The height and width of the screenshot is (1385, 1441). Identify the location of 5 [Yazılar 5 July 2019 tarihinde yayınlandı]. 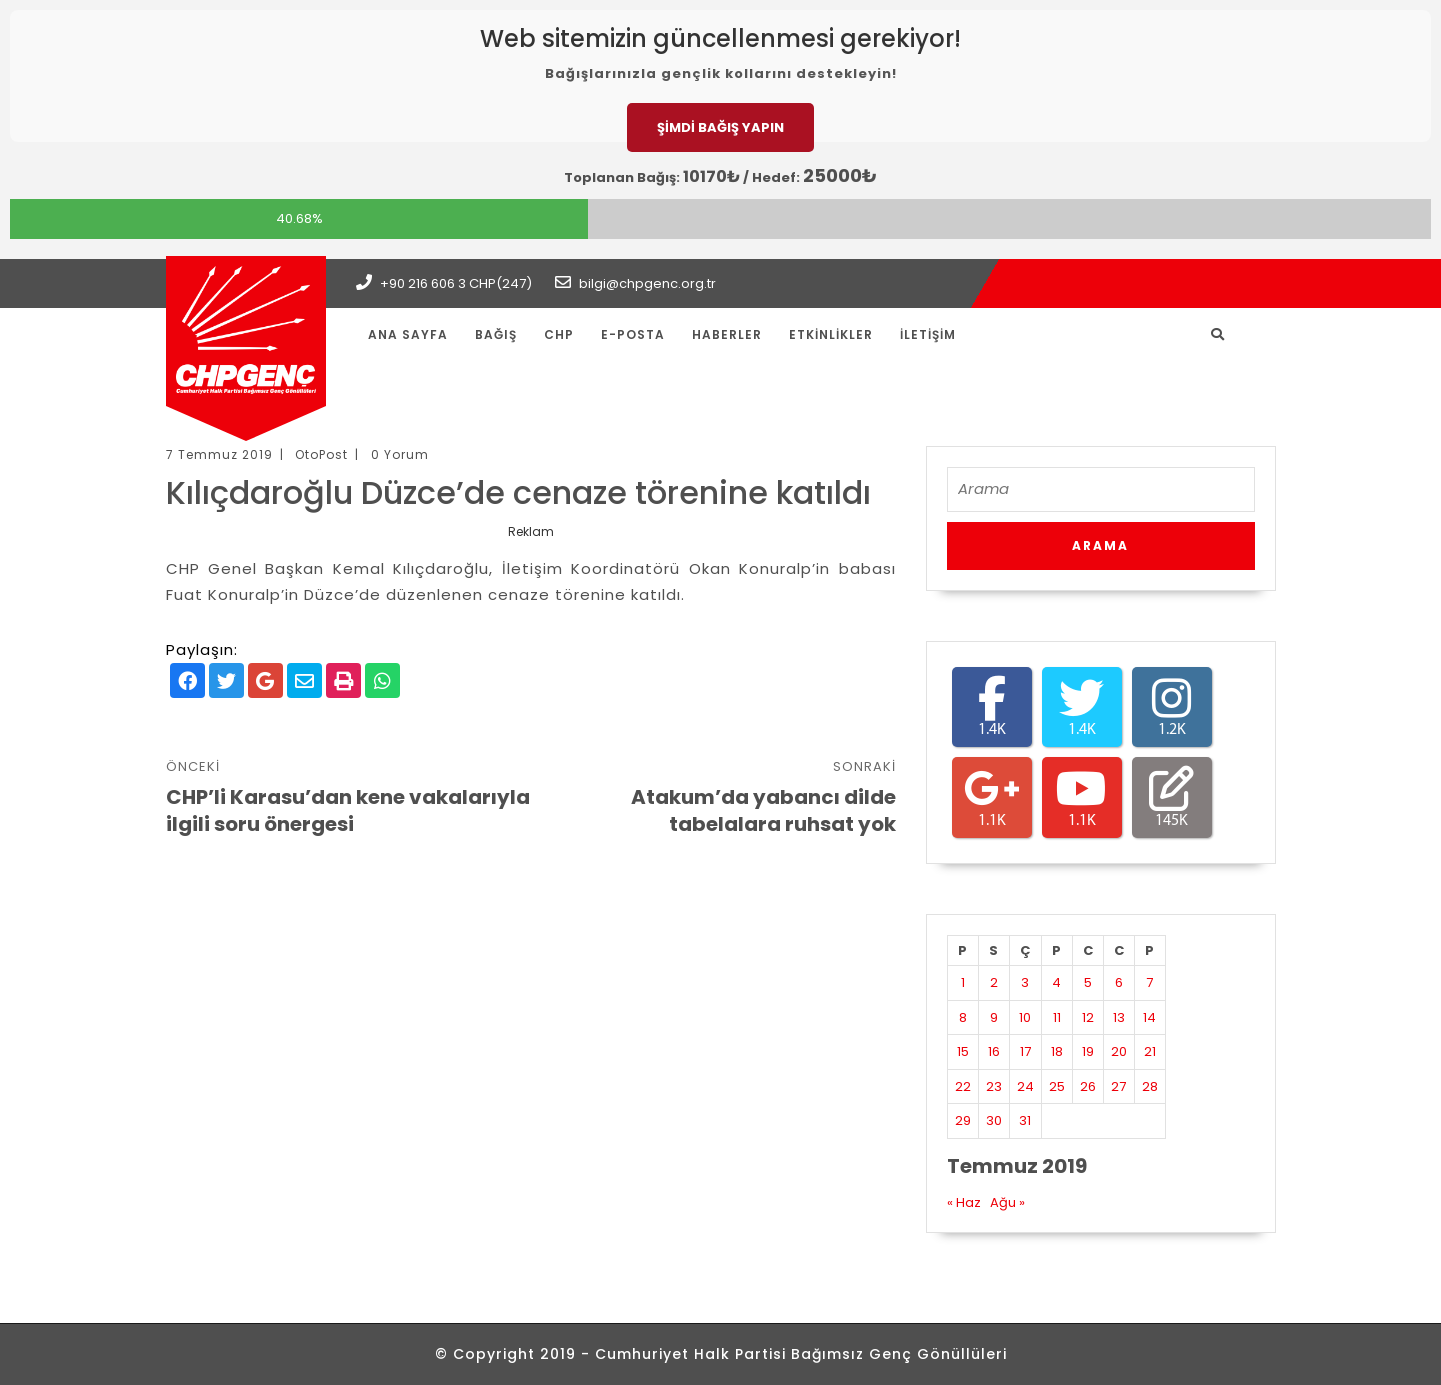
(1088, 982).